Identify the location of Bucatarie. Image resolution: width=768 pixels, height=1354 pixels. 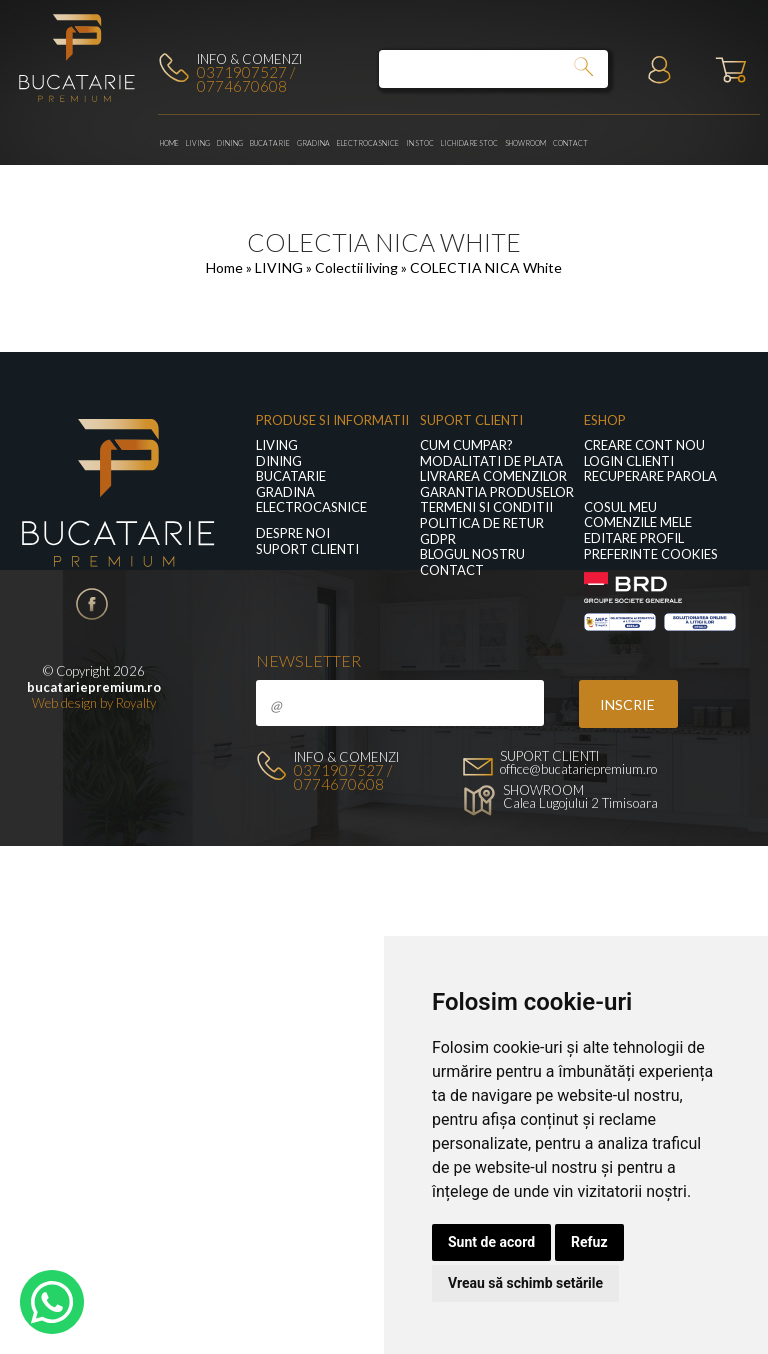
(270, 143).